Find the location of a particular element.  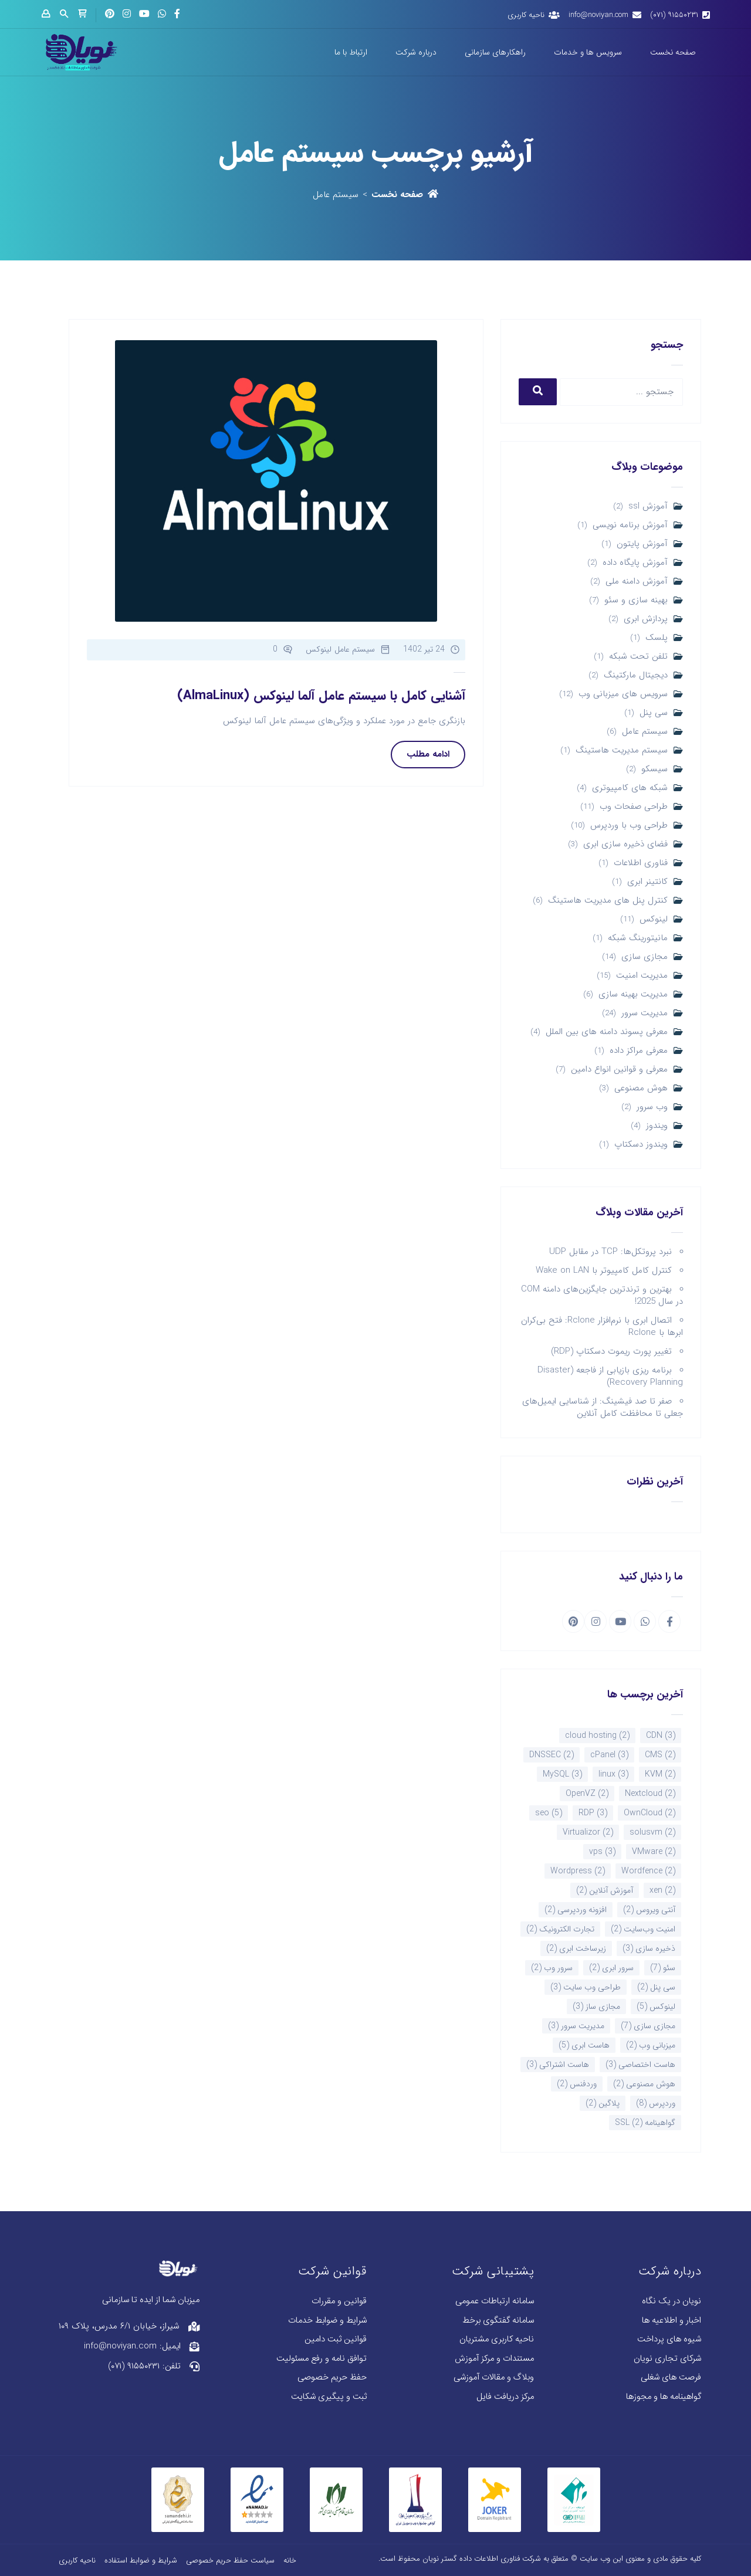

آموزش آنلاین [آموزش آنلاین (2 مورد)] is located at coordinates (604, 1890).